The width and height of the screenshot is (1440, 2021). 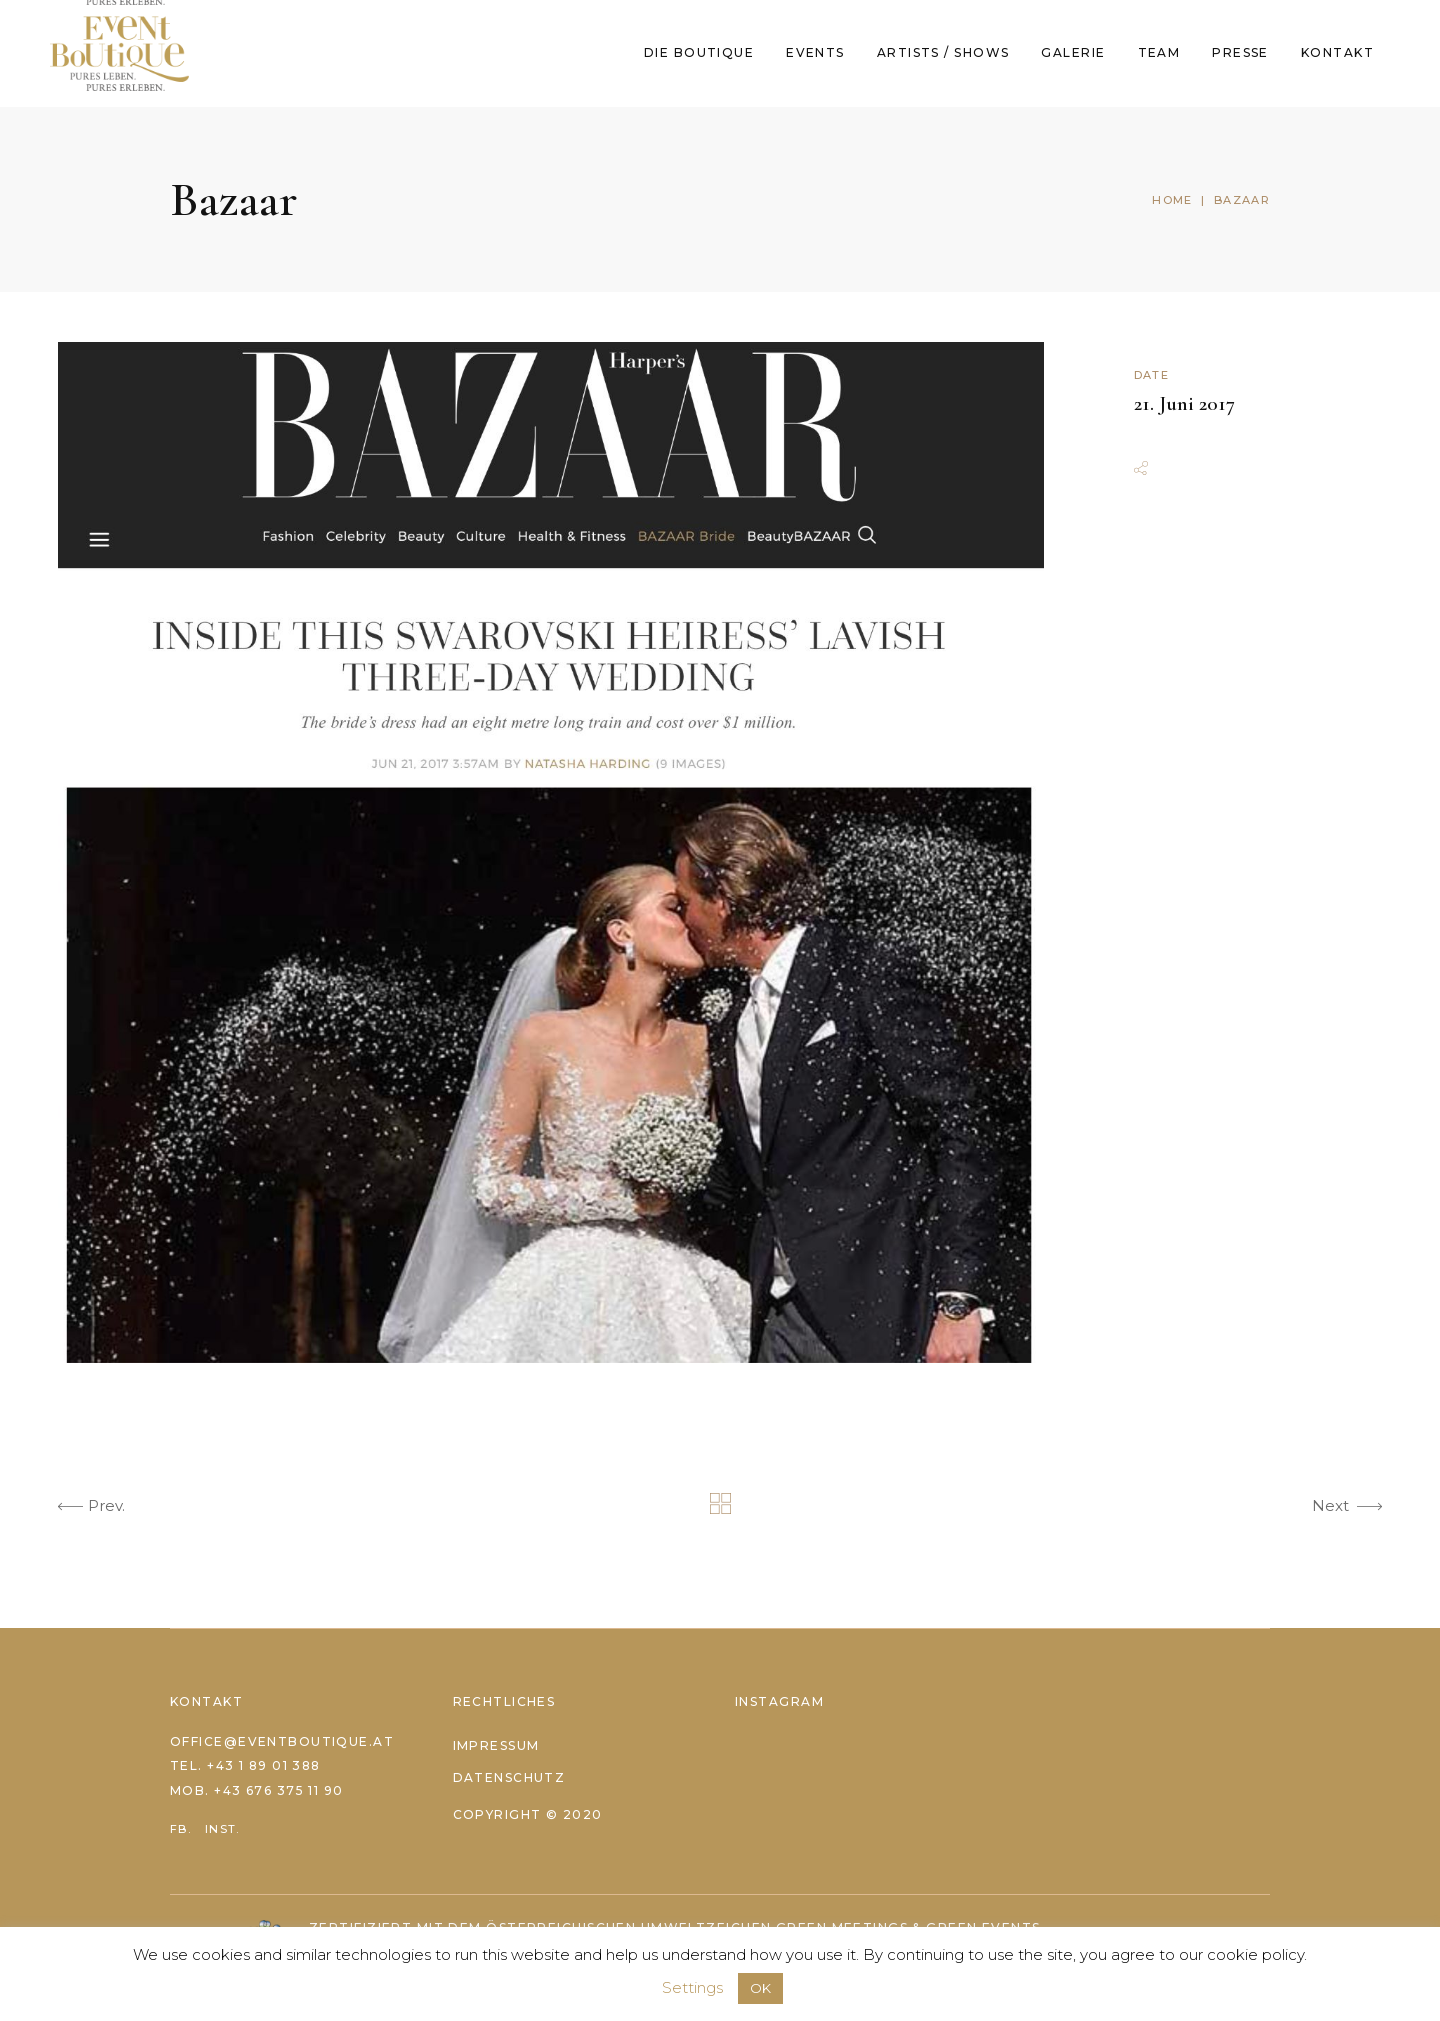 What do you see at coordinates (509, 1777) in the screenshot?
I see `Datenschutz` at bounding box center [509, 1777].